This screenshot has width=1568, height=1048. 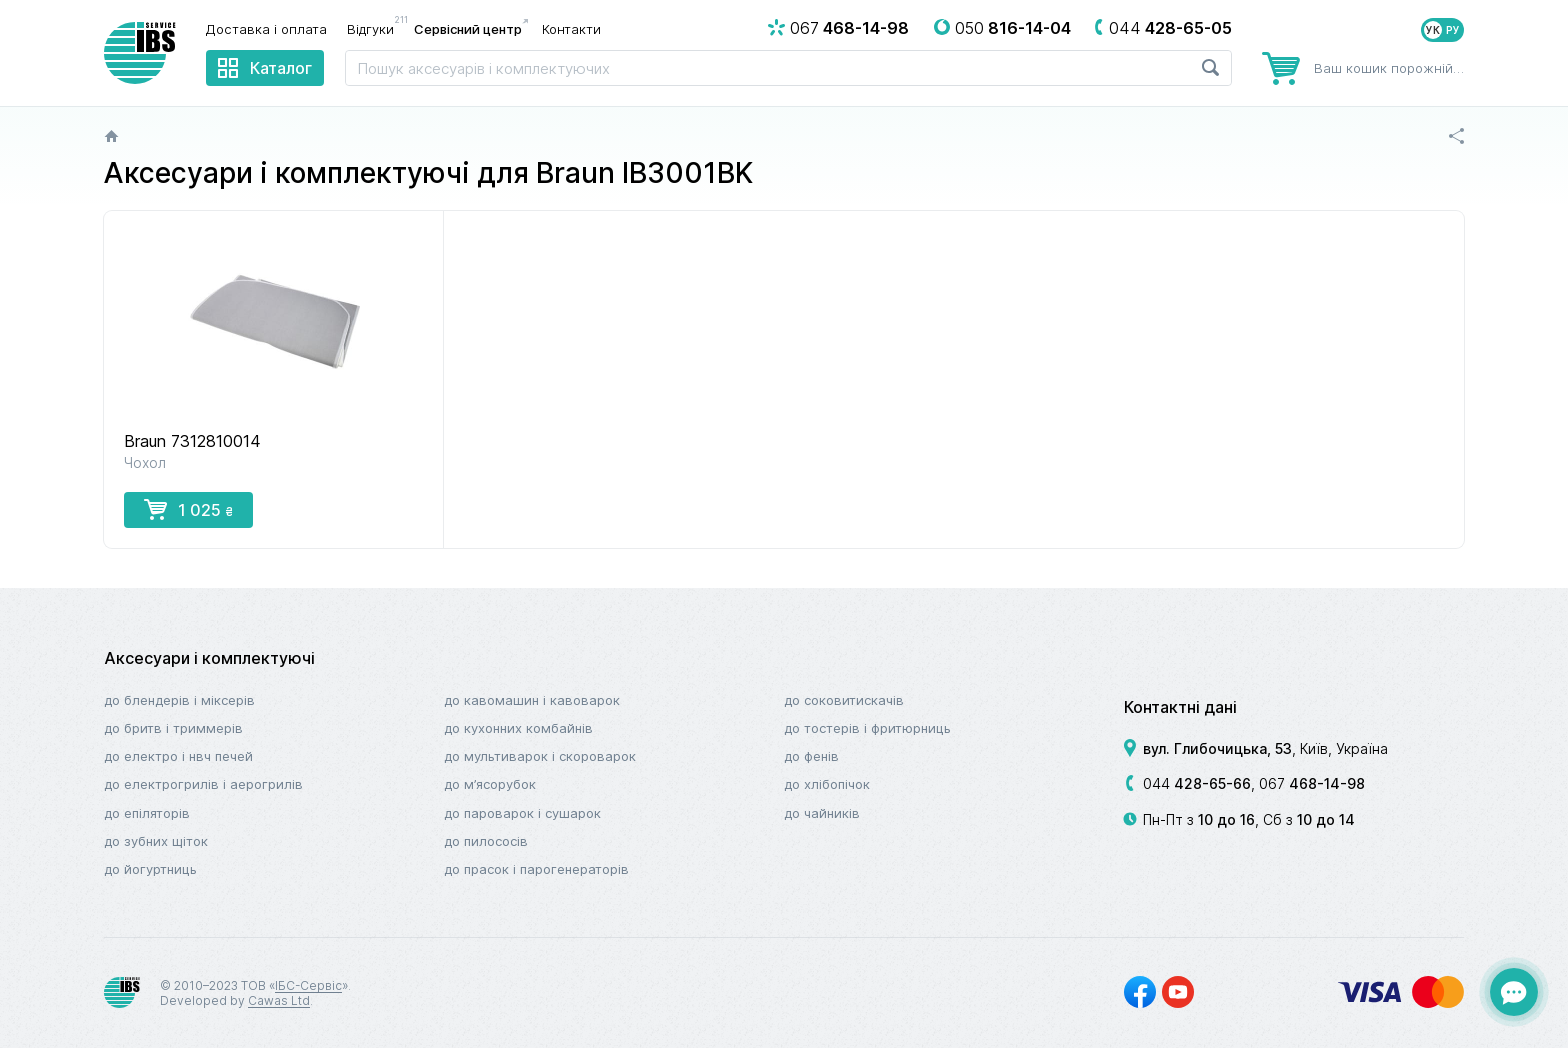 I want to click on До пилососів, so click(x=486, y=841).